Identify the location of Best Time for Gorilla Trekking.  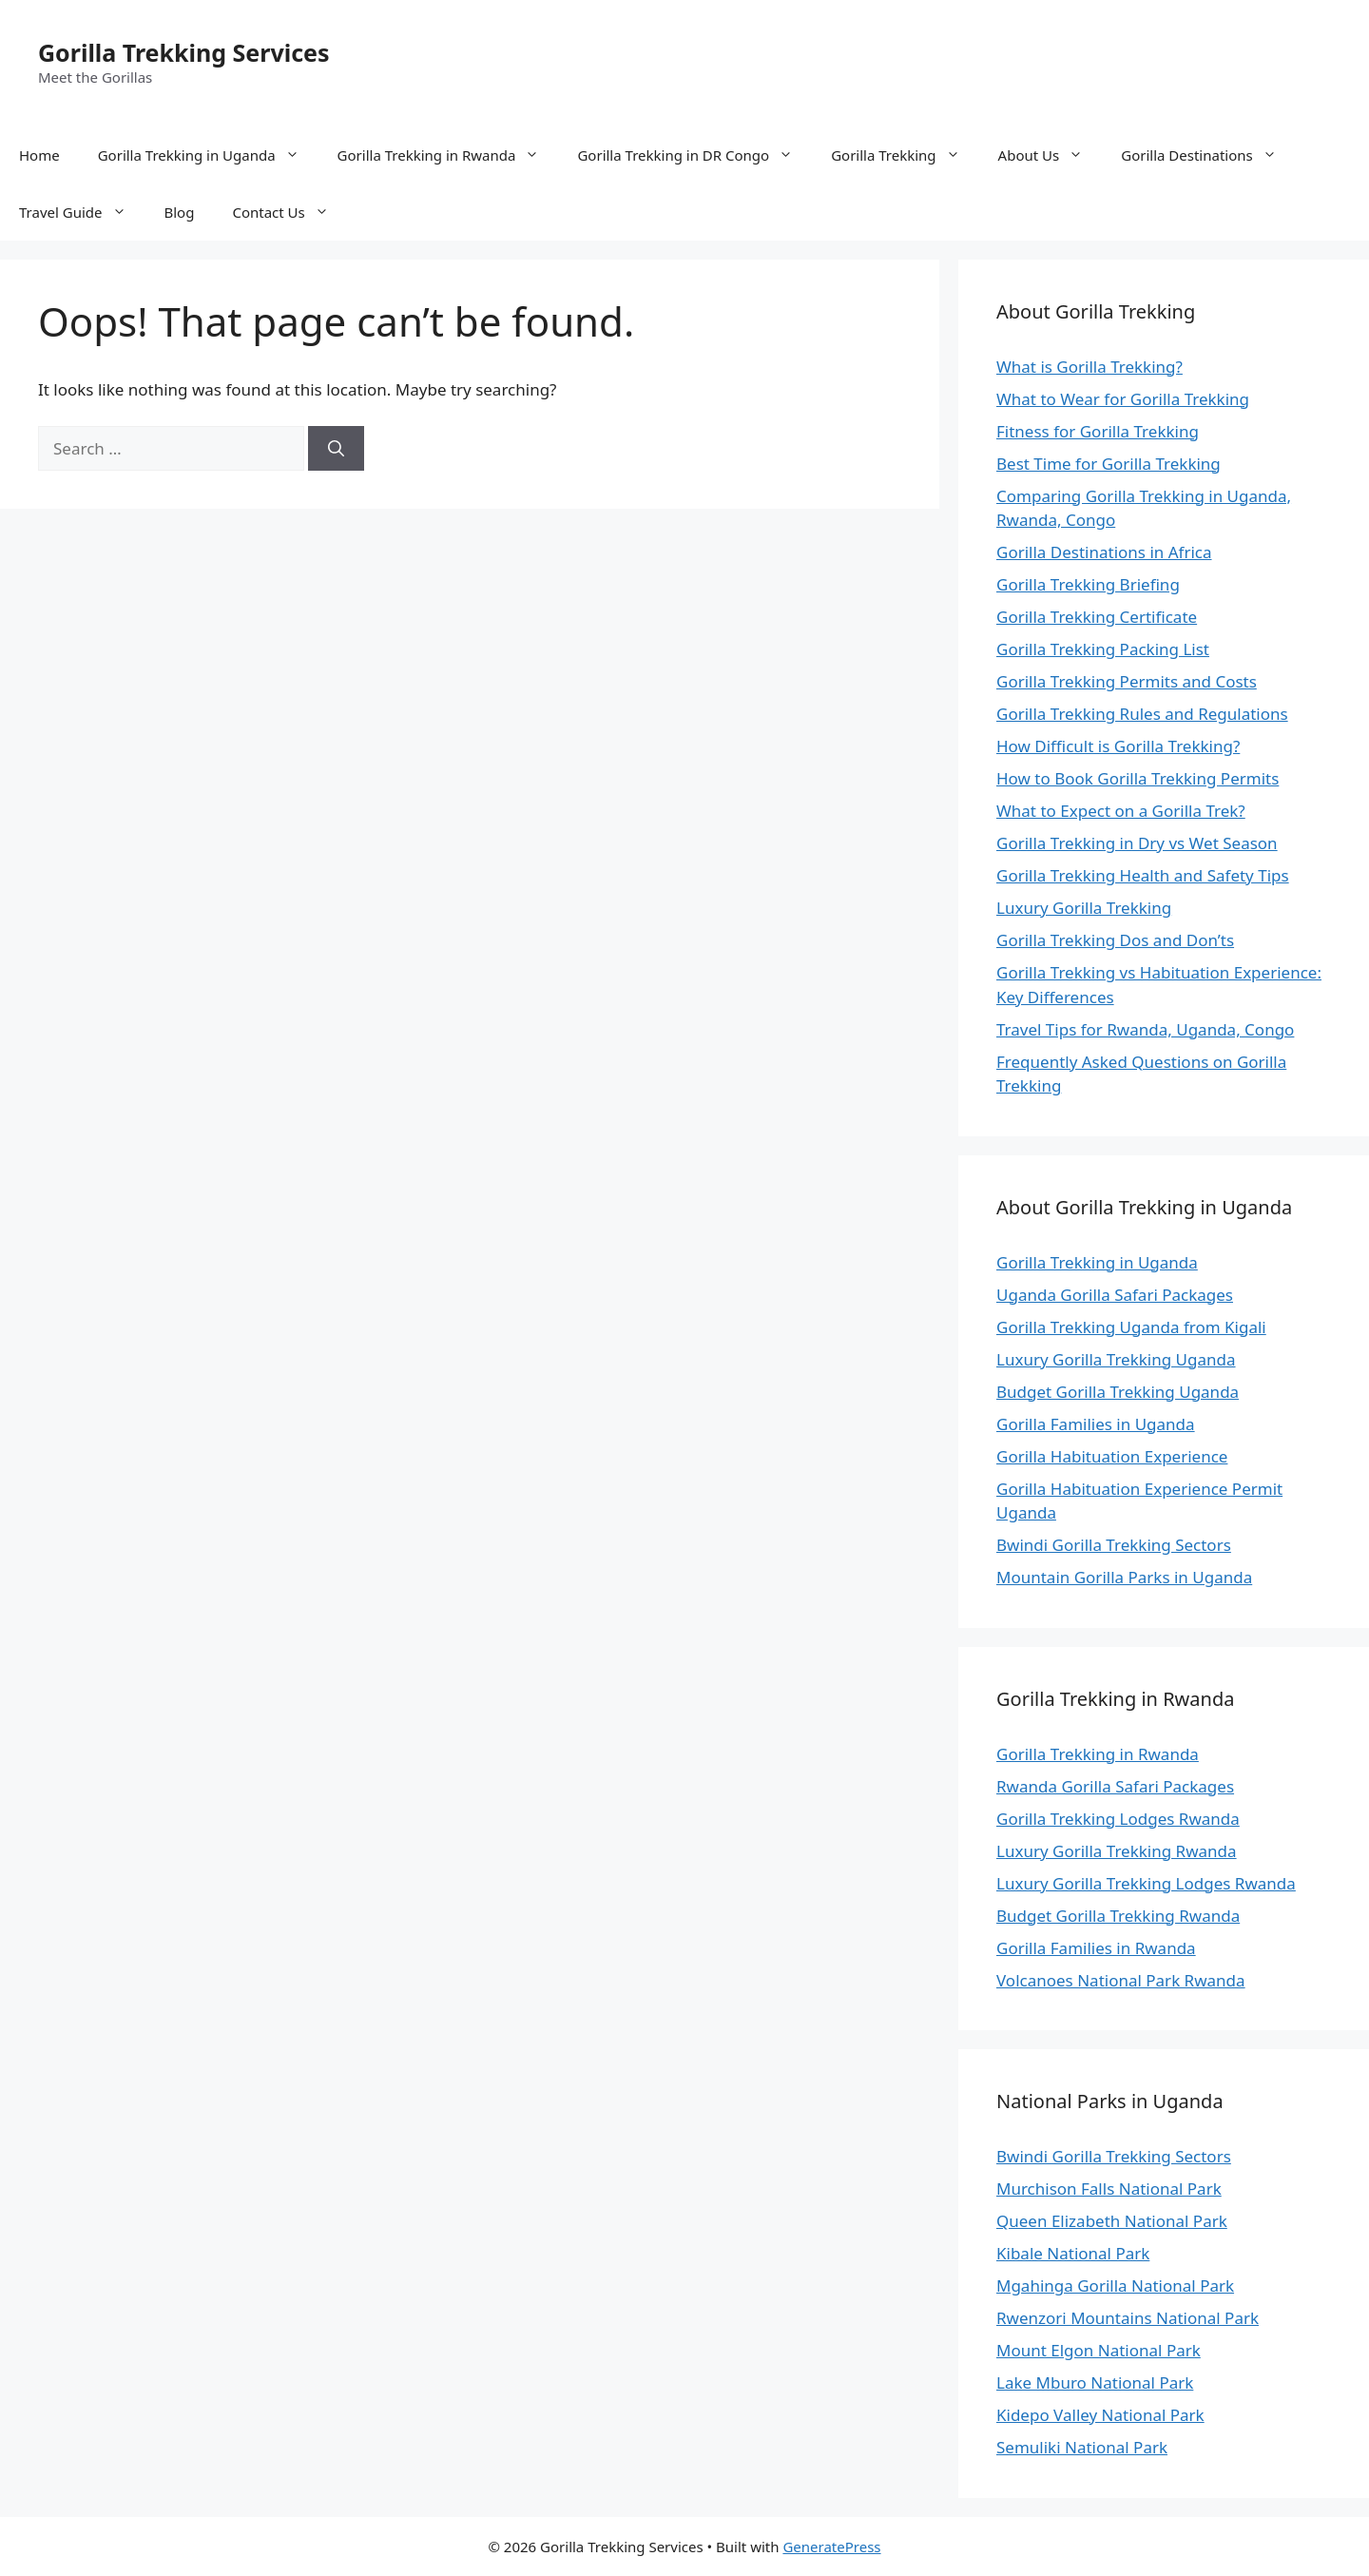
(1108, 464).